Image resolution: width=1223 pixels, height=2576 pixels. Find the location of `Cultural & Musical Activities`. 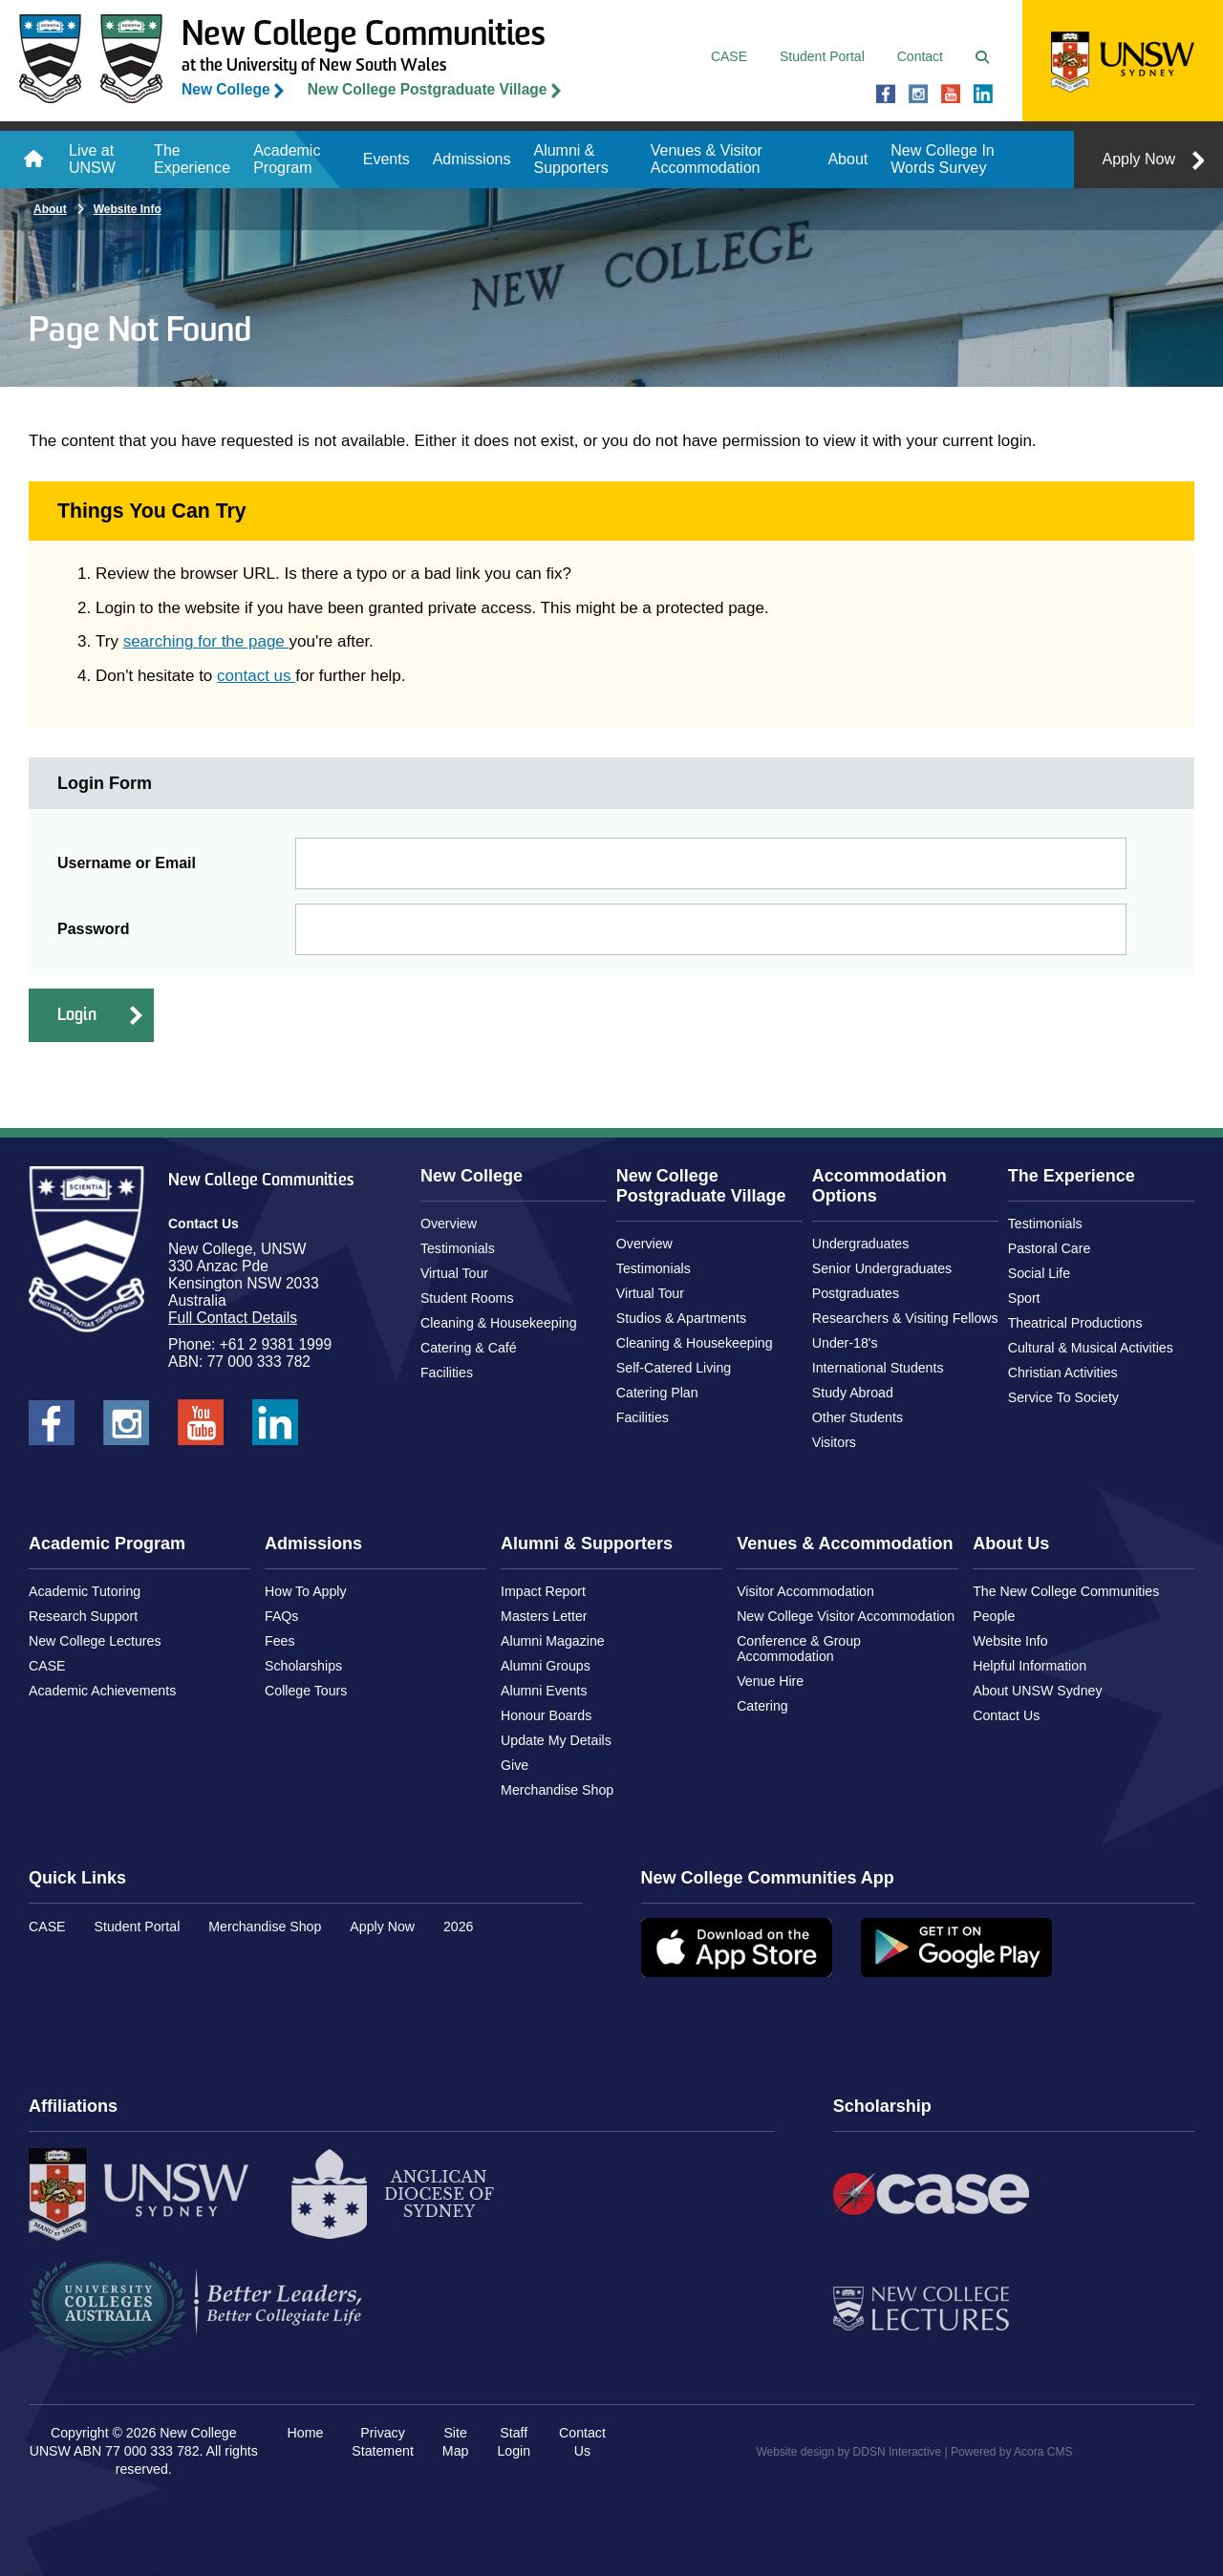

Cultural & Musical Activities is located at coordinates (1090, 1347).